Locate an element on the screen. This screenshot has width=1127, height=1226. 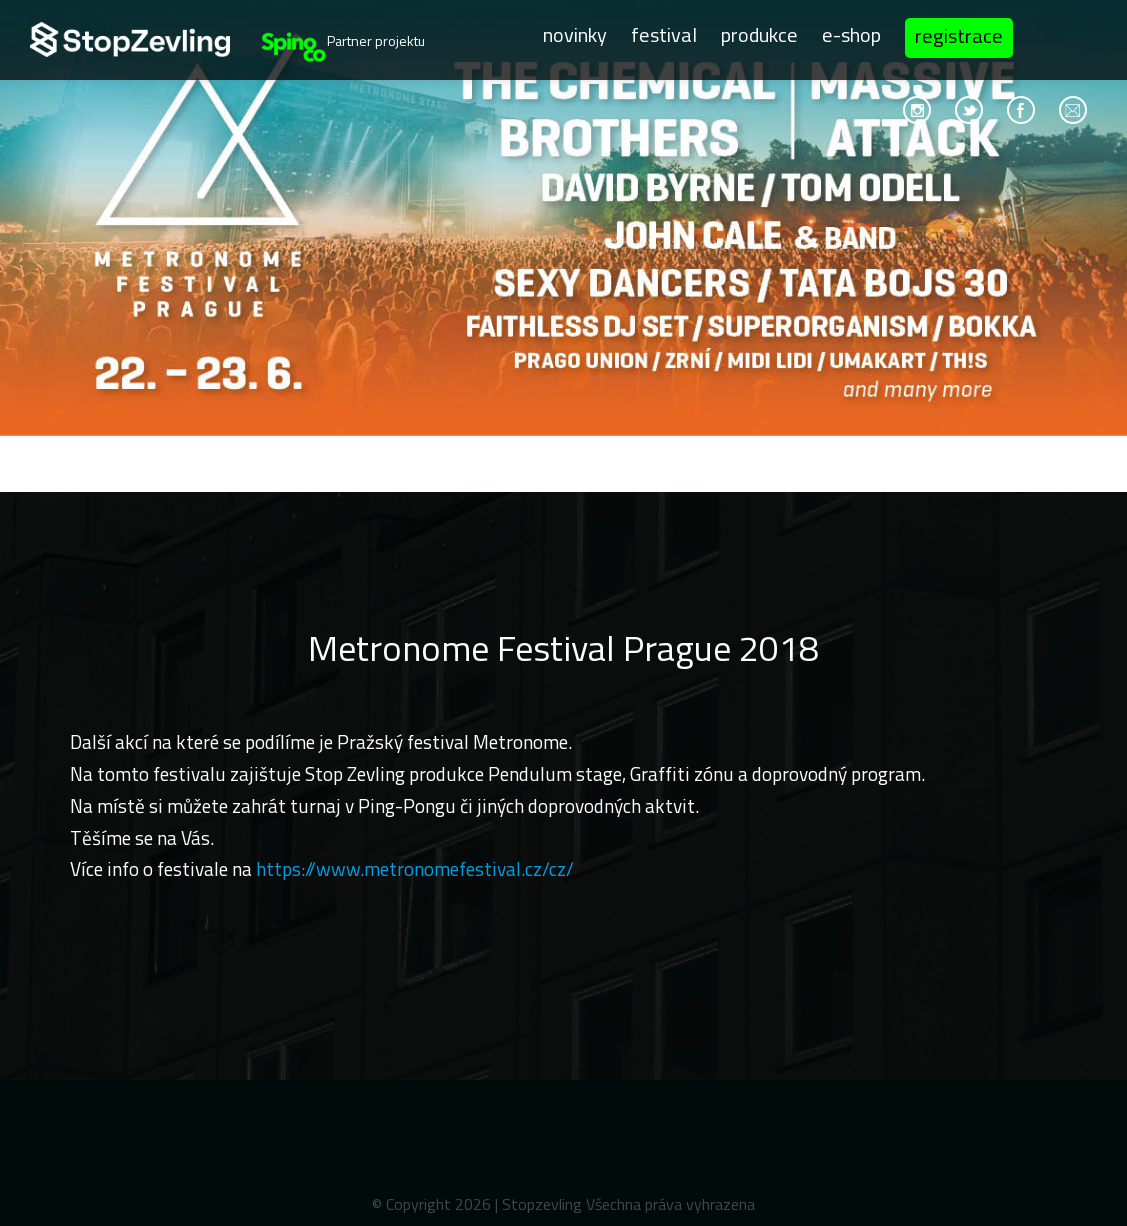
Produkce is located at coordinates (759, 34).